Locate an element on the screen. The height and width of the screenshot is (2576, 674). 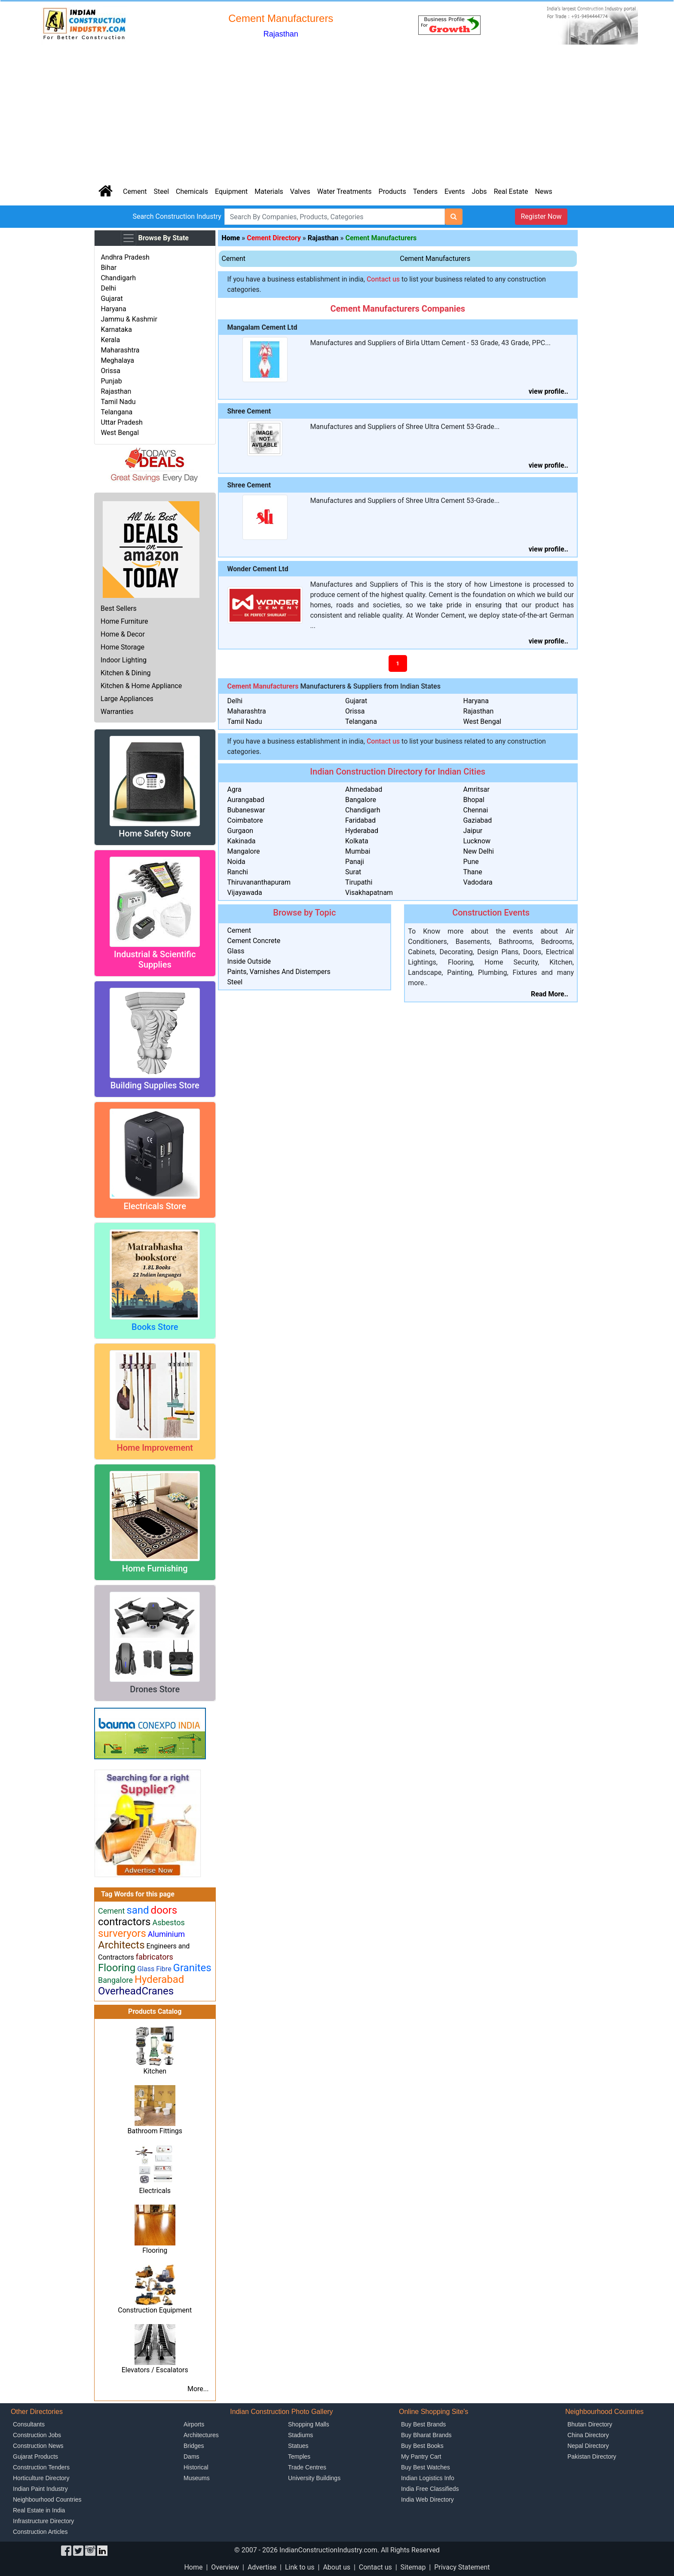
Indian Paint Industry is located at coordinates (40, 2488).